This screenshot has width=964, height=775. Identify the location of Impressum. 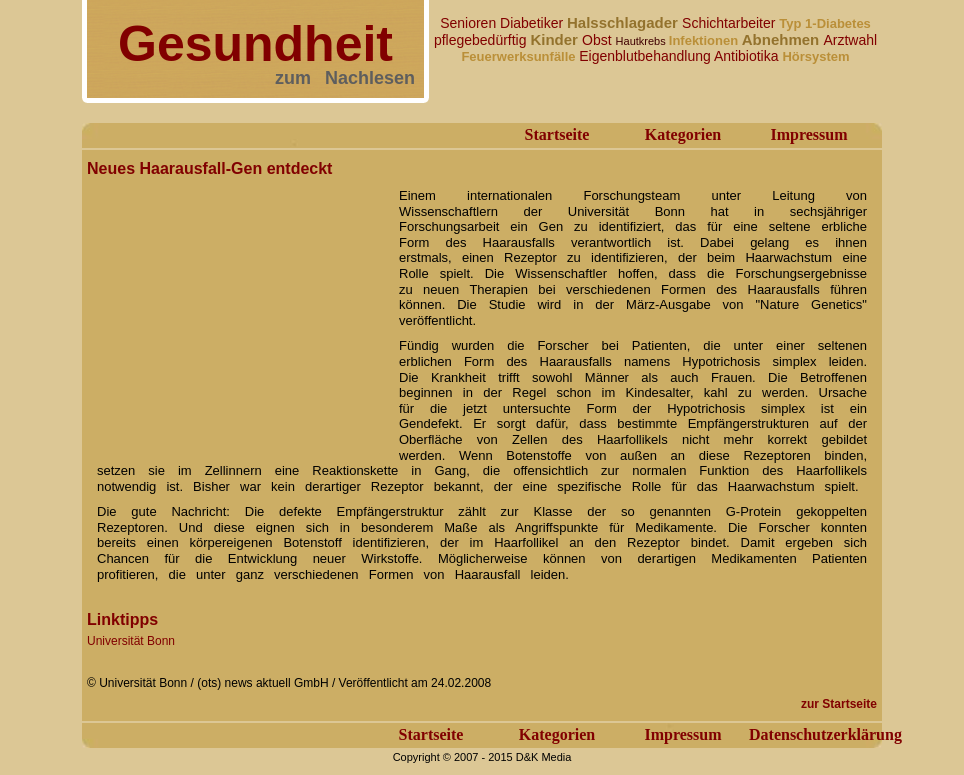
(808, 134).